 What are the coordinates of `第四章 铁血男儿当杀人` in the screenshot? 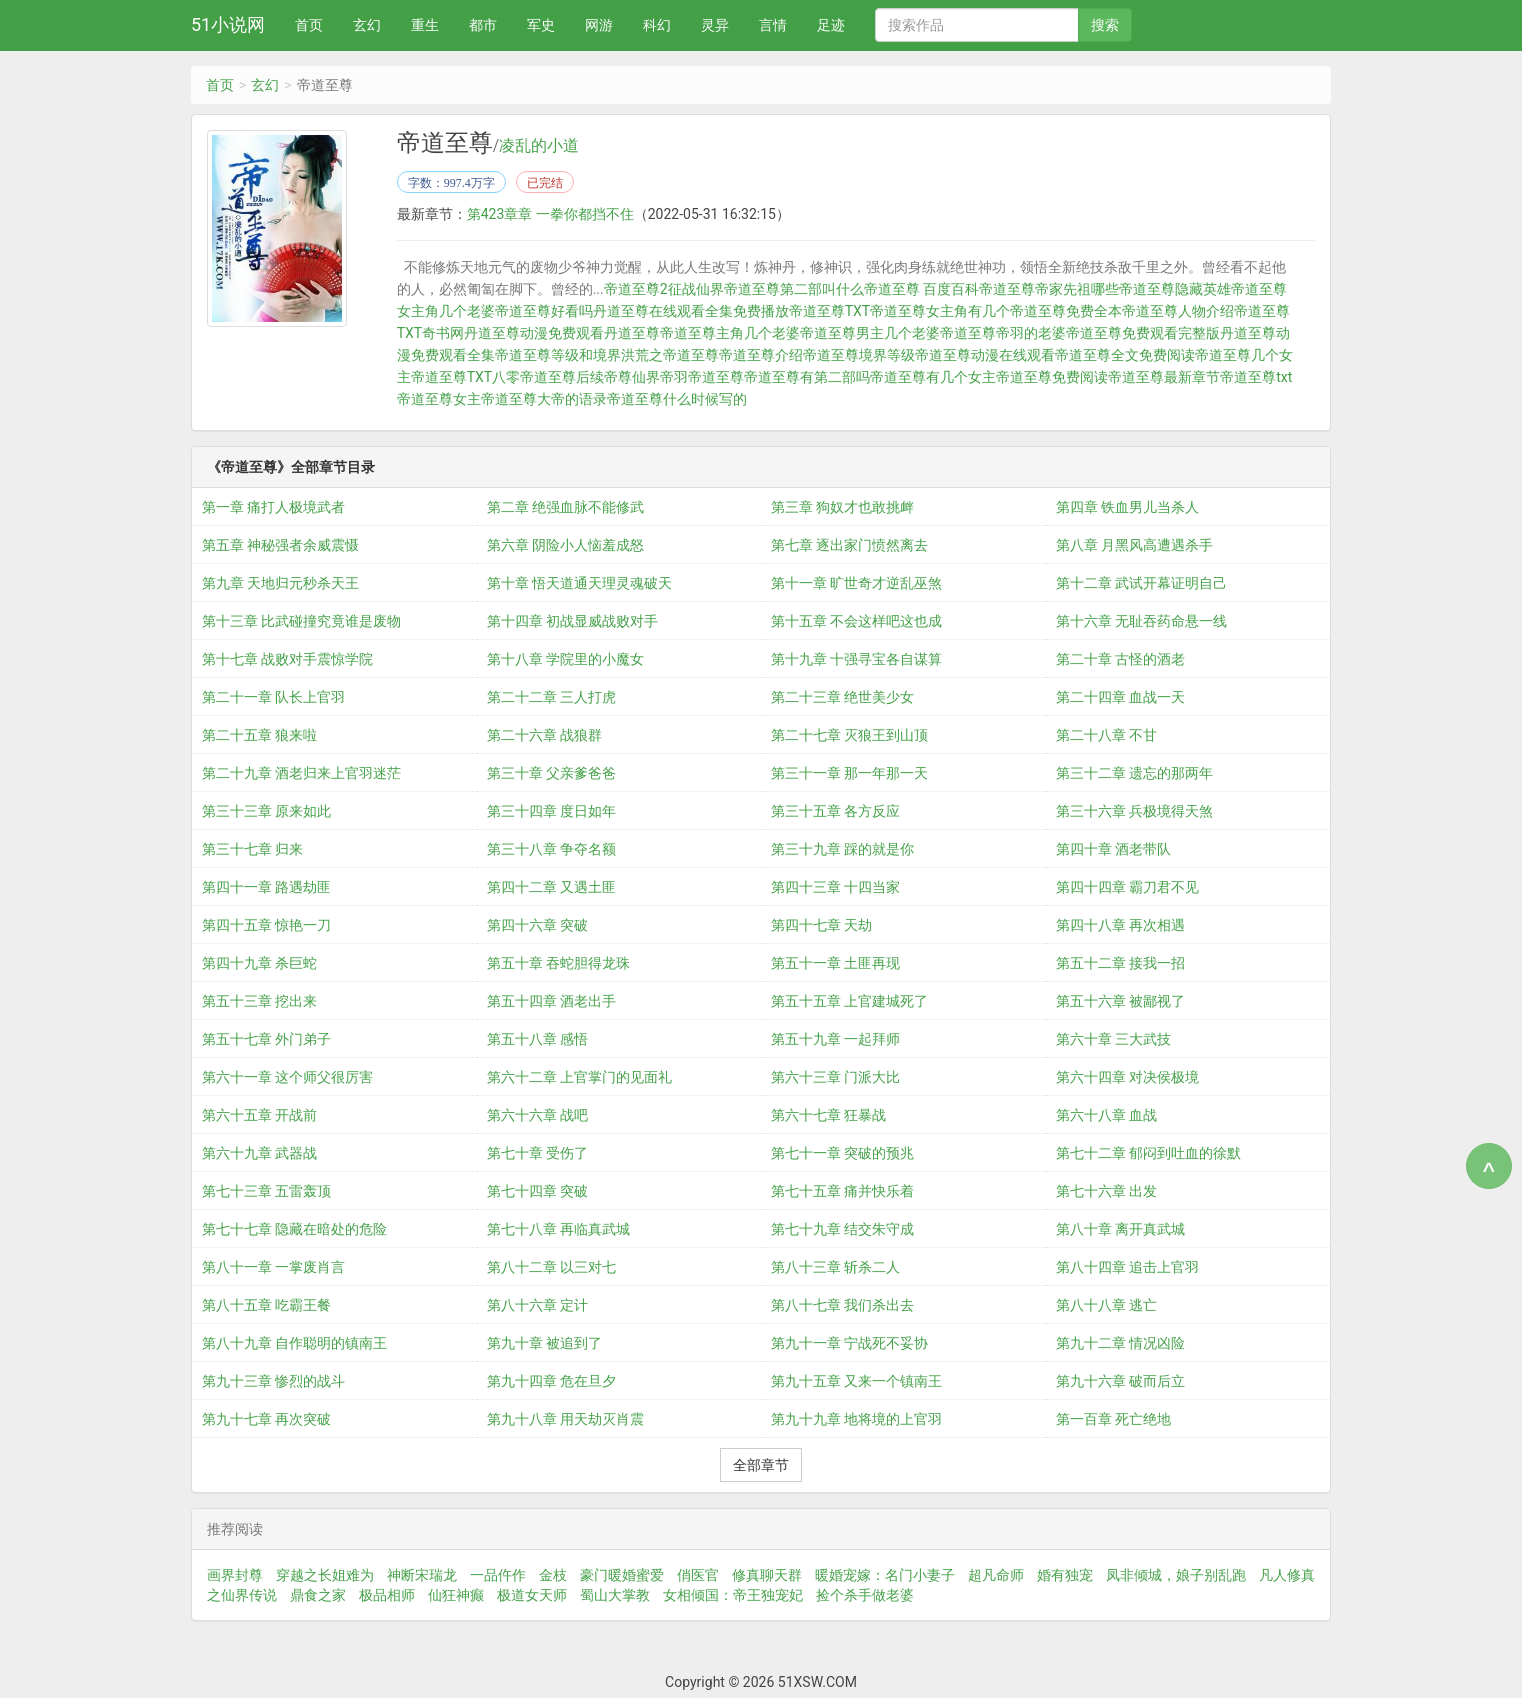 It's located at (1127, 507).